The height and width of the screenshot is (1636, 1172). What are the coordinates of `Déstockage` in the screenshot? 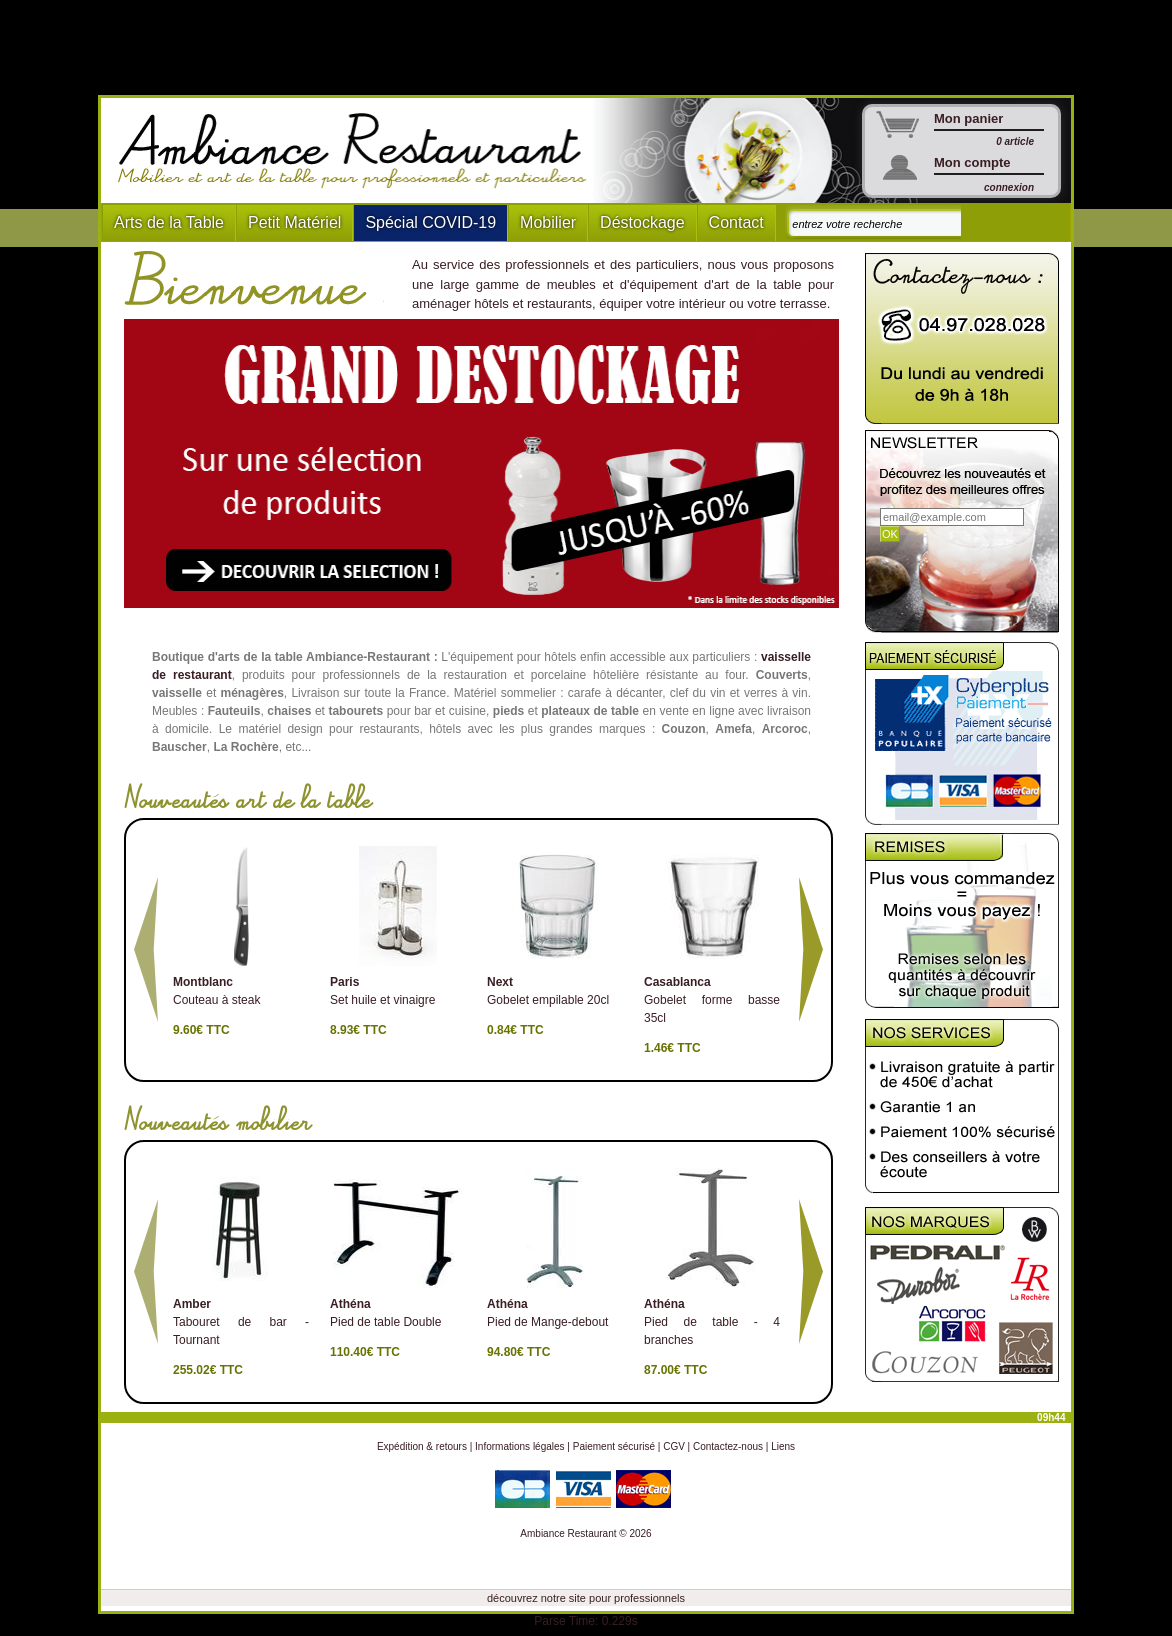 It's located at (642, 222).